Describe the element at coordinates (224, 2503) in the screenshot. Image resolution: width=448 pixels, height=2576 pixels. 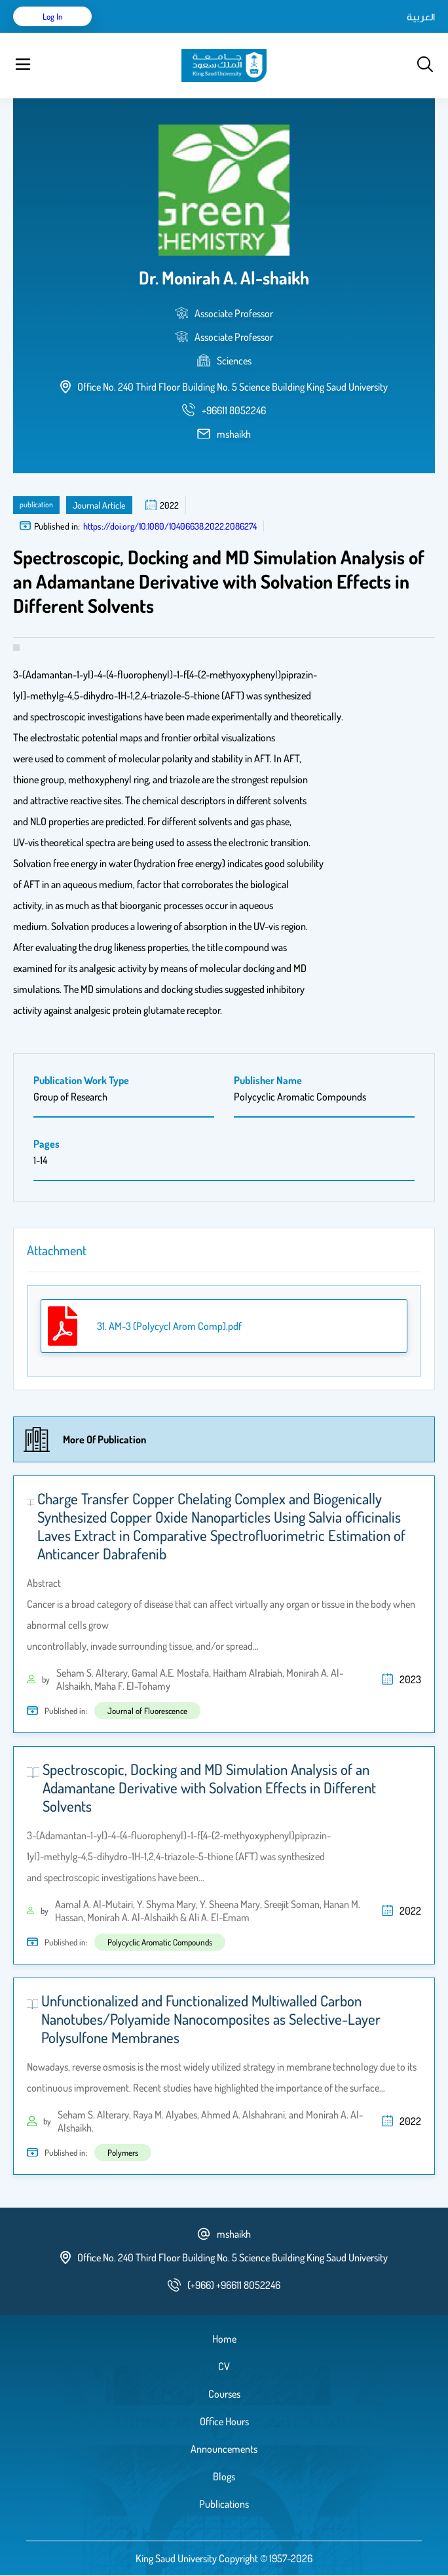
I see `Publications` at that location.